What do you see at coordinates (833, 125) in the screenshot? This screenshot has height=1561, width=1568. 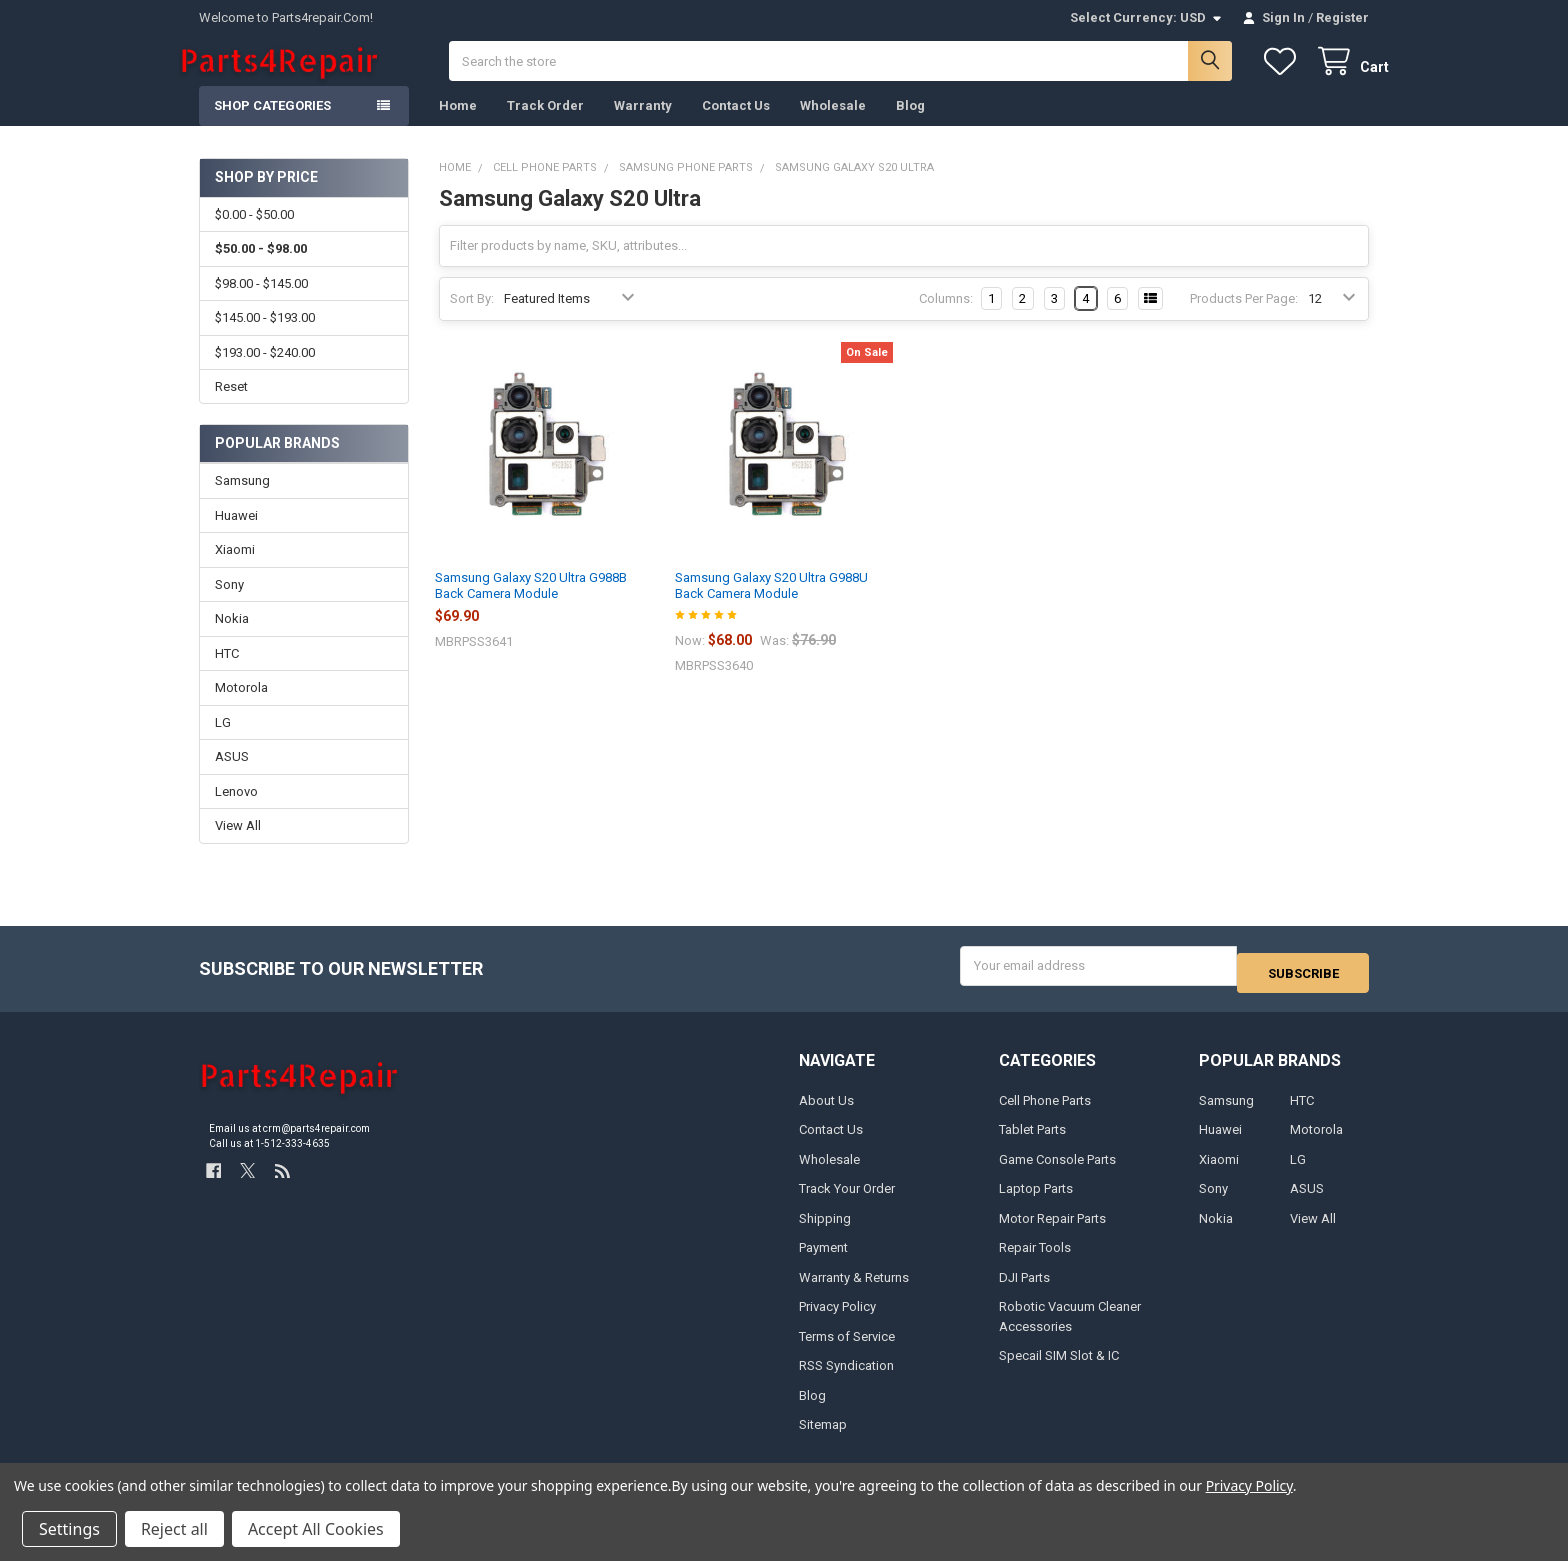 I see `Wholesale` at bounding box center [833, 125].